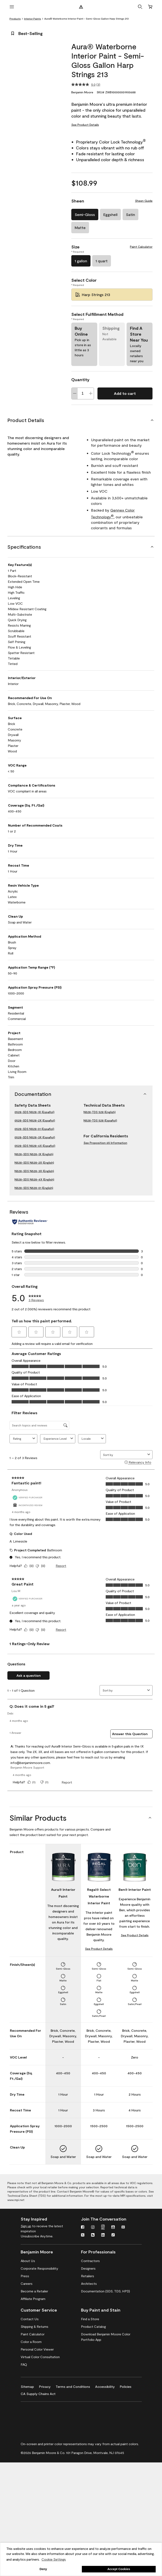 The height and width of the screenshot is (2576, 162). What do you see at coordinates (34, 2291) in the screenshot?
I see `[Become a Retailer]` at bounding box center [34, 2291].